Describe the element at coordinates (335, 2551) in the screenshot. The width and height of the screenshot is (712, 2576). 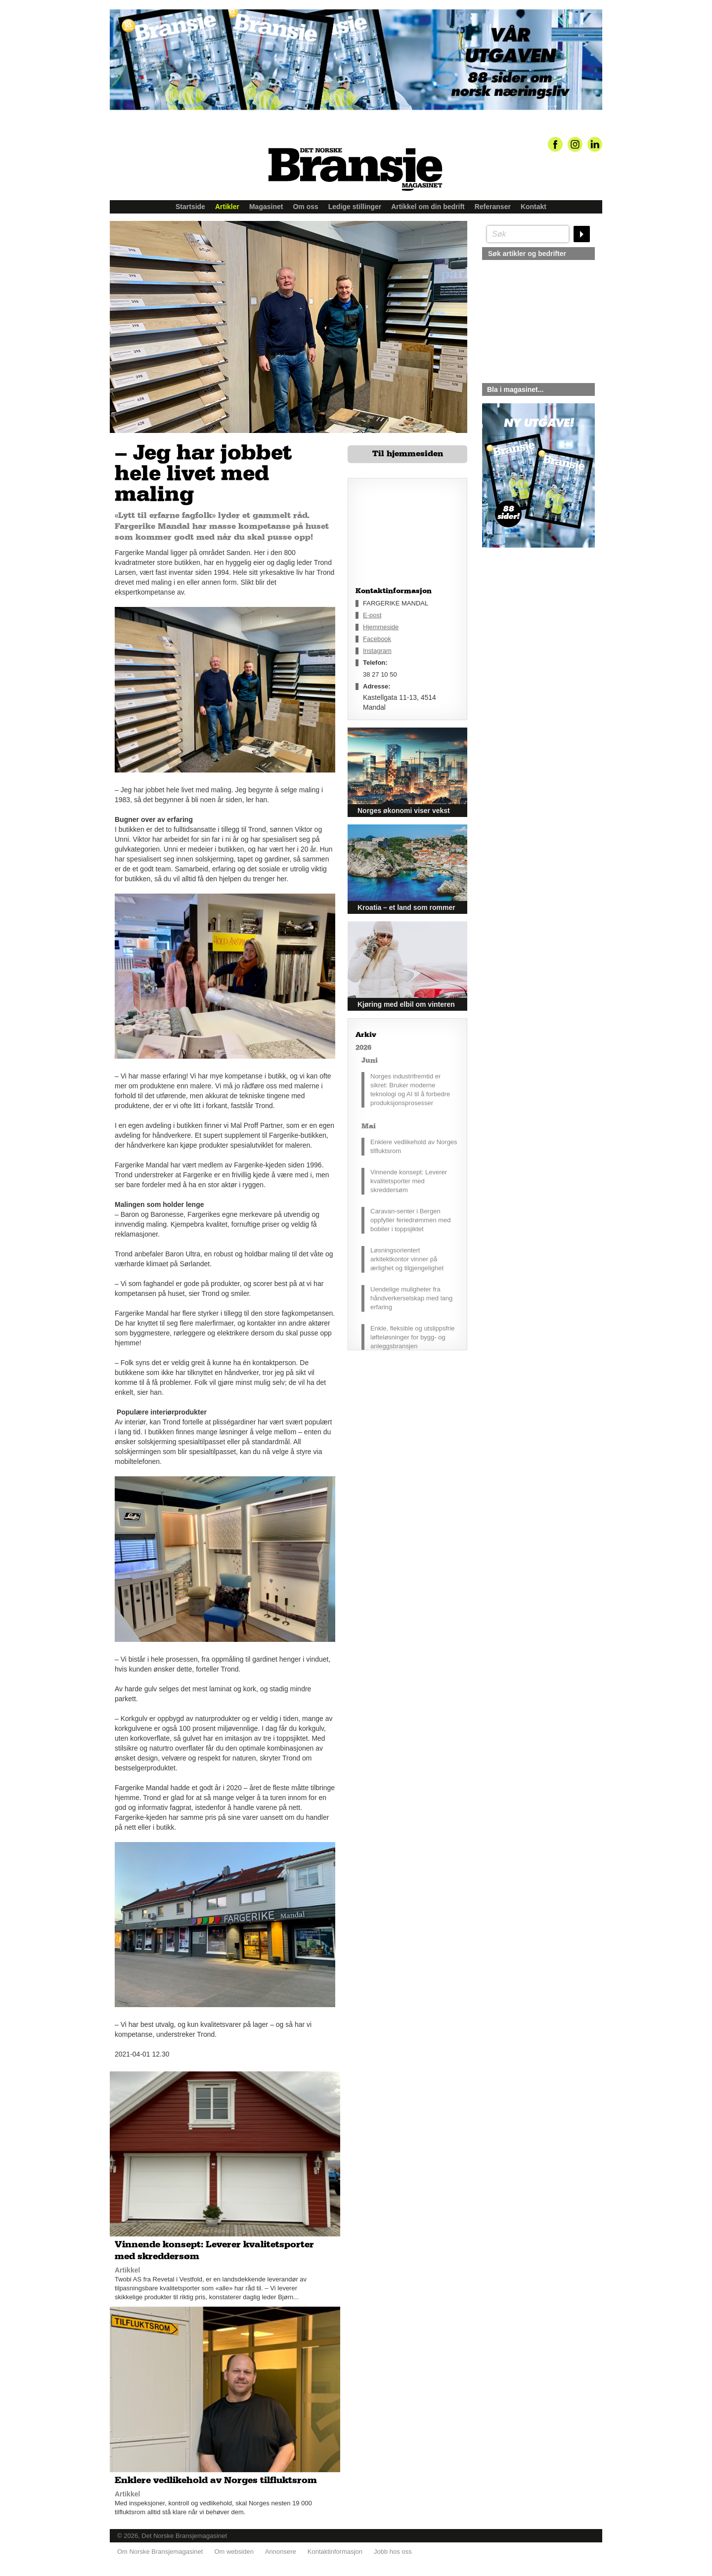
I see `Kontaktinformasjon` at that location.